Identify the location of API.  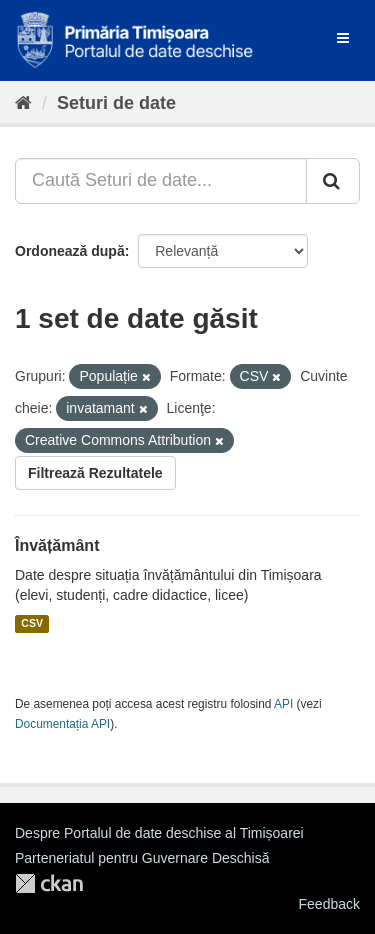
(283, 704).